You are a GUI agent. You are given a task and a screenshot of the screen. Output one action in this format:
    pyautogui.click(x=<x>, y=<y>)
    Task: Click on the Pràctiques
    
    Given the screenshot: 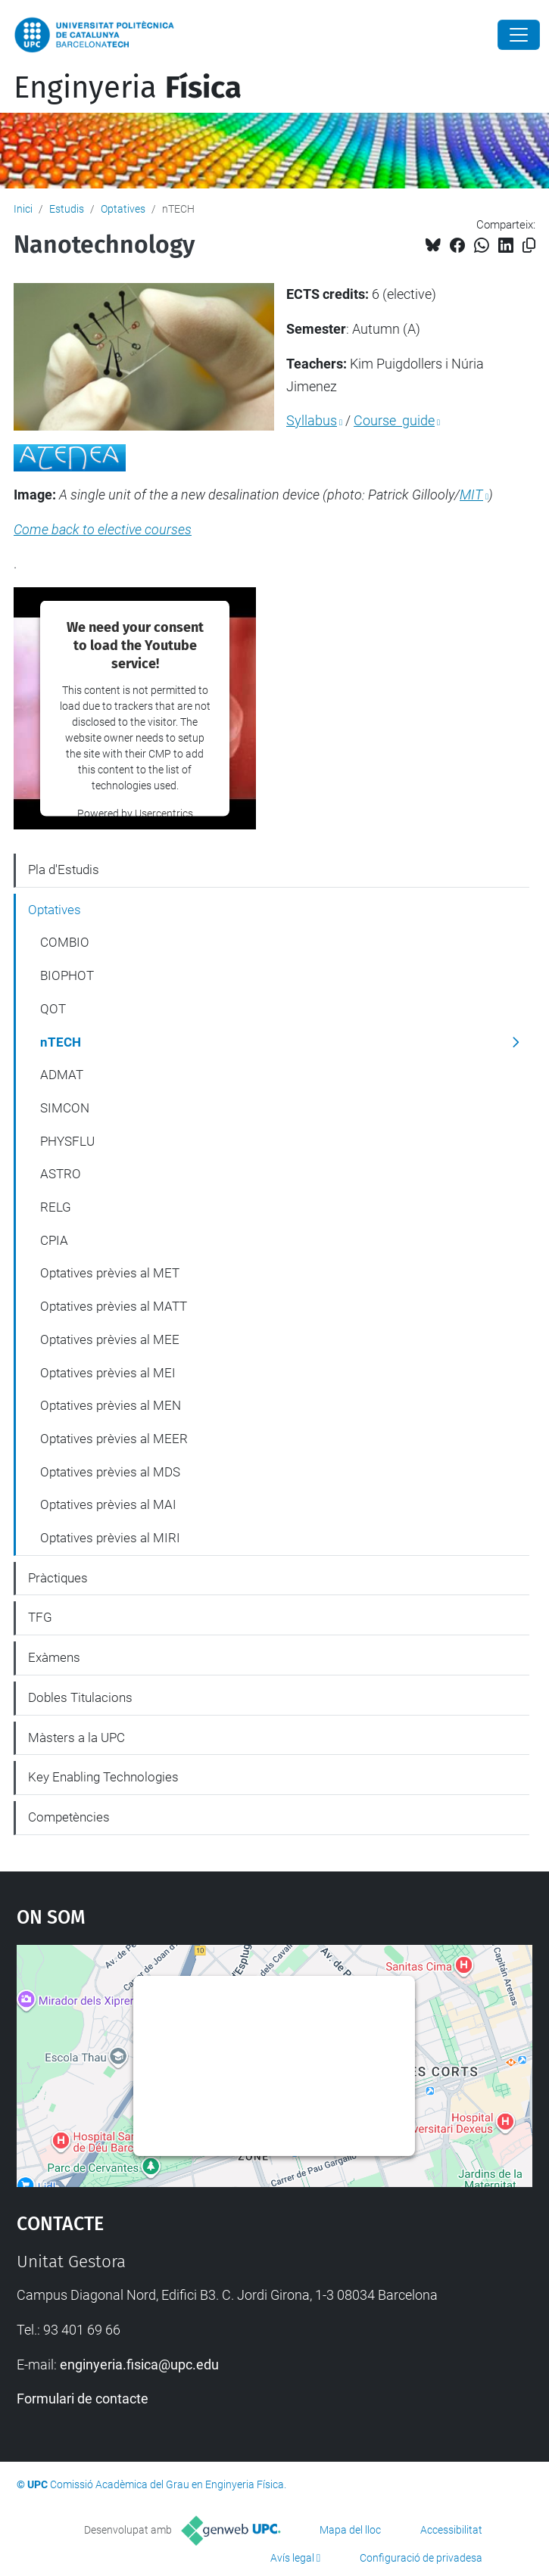 What is the action you would take?
    pyautogui.click(x=58, y=1577)
    